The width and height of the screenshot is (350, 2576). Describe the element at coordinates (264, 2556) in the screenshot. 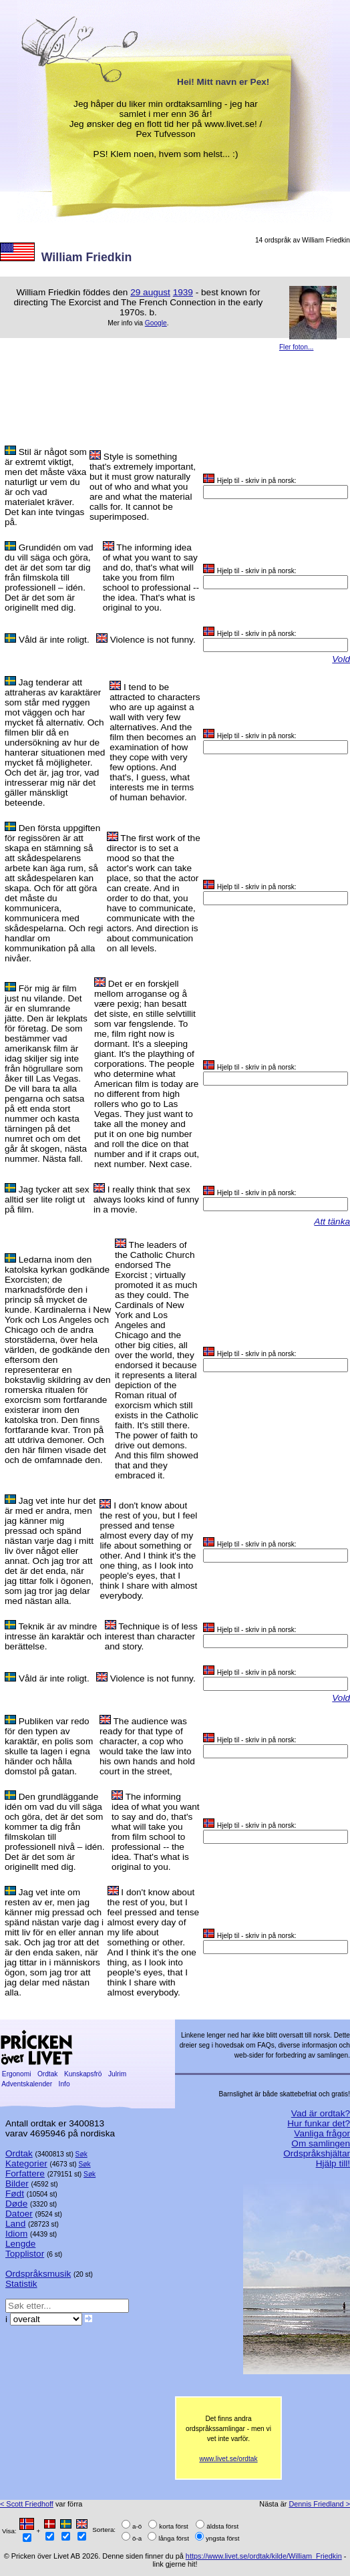

I see `https://www.livet.se/ordtak/kilde/William_Friedkin` at that location.